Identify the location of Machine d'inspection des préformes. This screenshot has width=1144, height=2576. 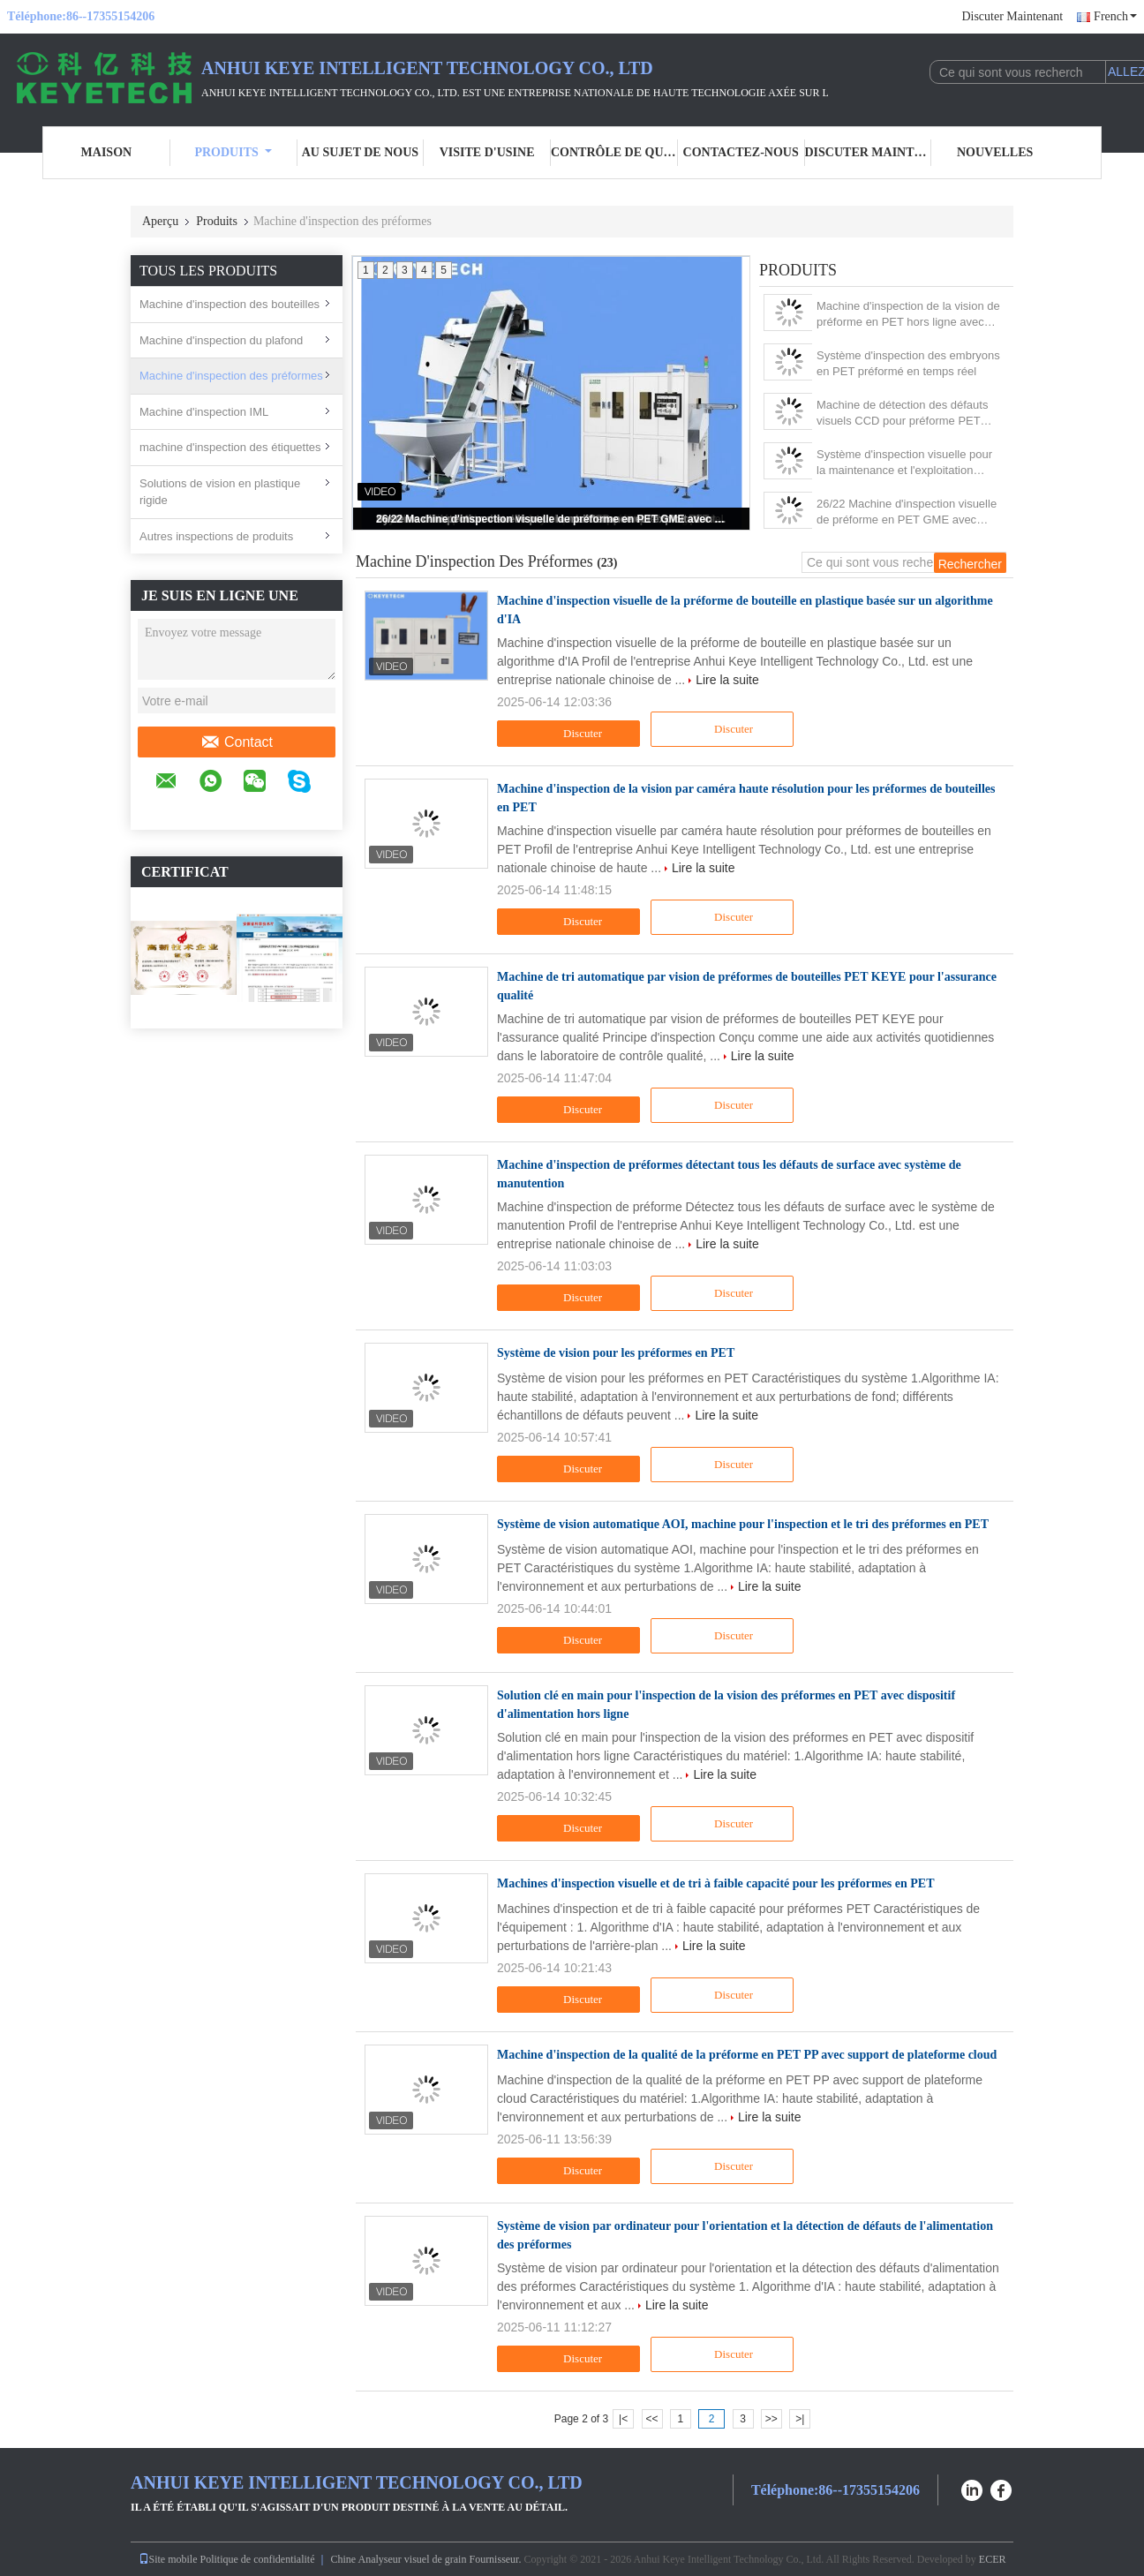
(231, 375).